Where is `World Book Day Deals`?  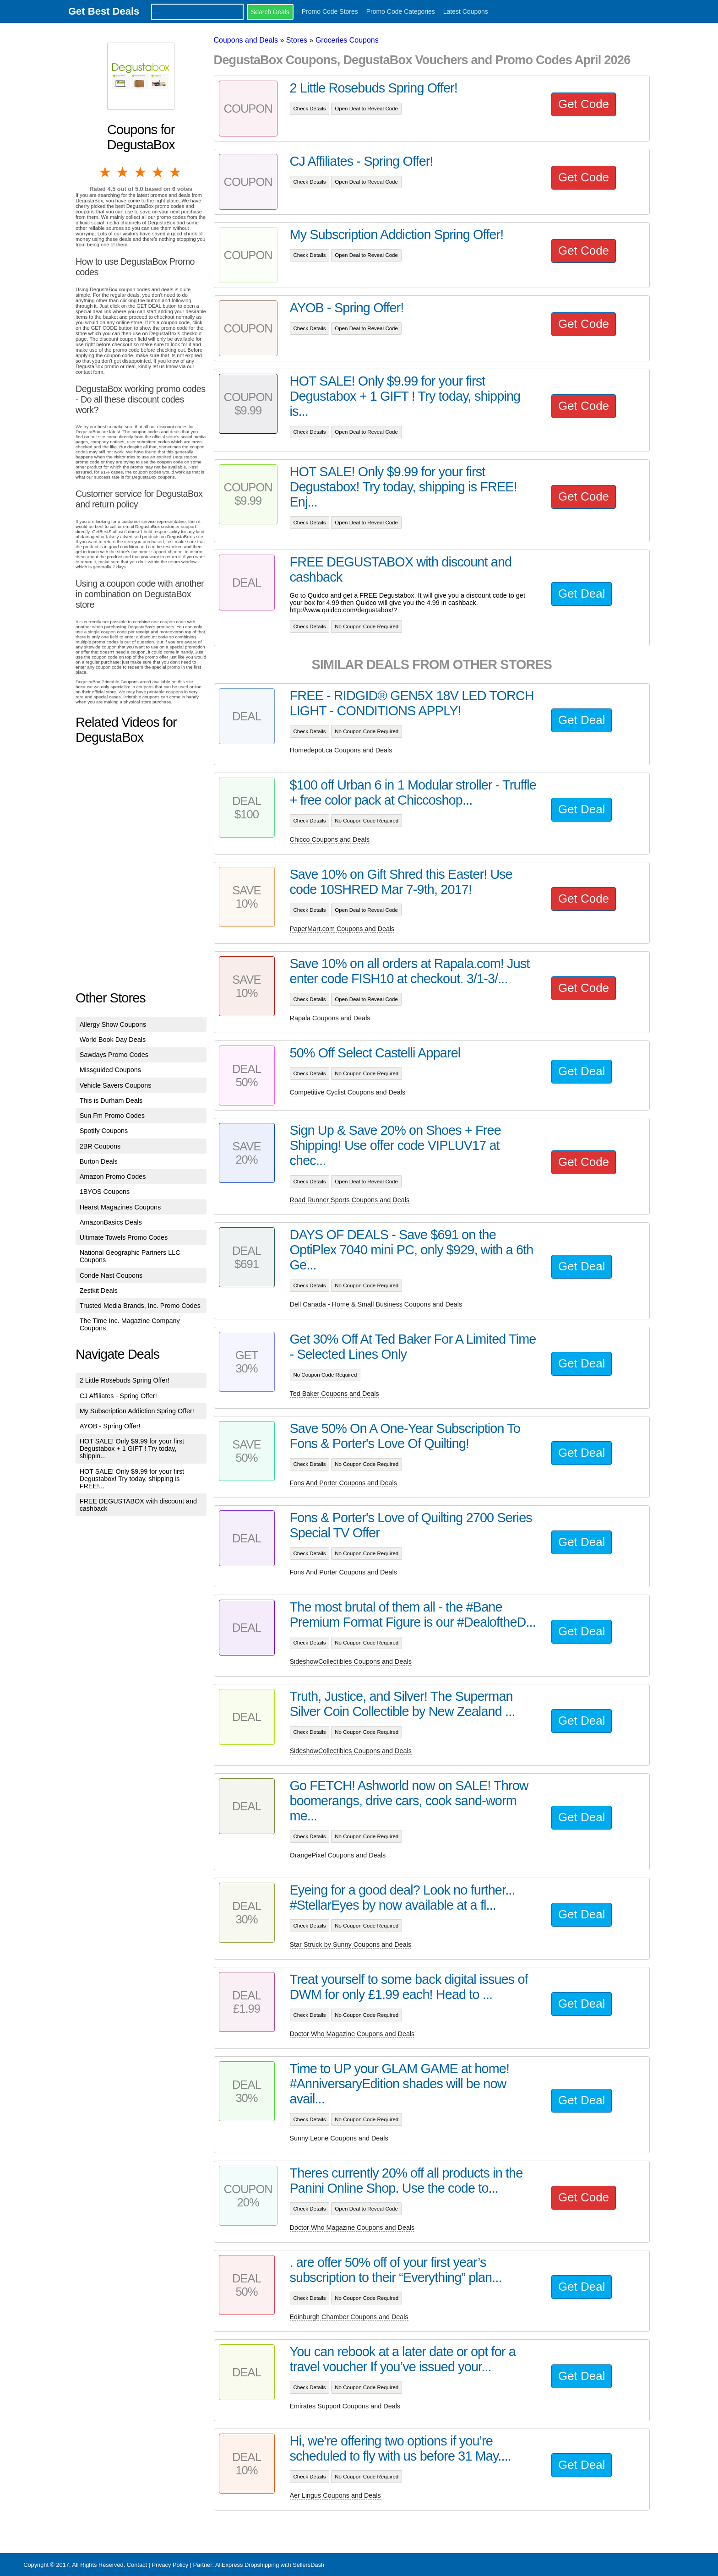 World Book Day Deals is located at coordinates (113, 1039).